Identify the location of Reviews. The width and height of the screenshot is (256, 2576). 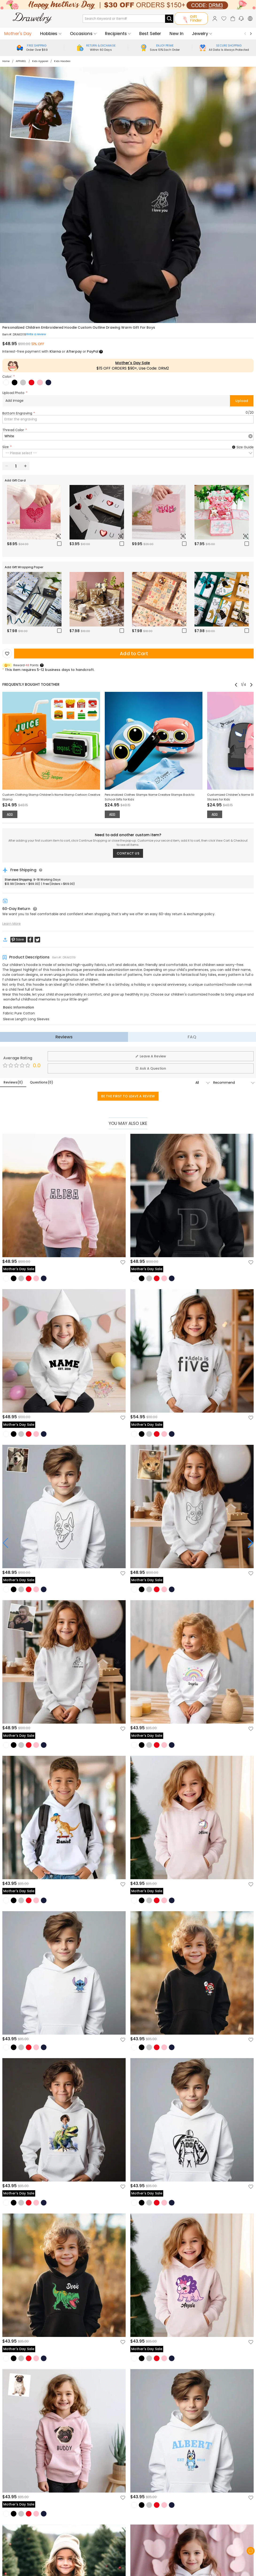
(64, 1037).